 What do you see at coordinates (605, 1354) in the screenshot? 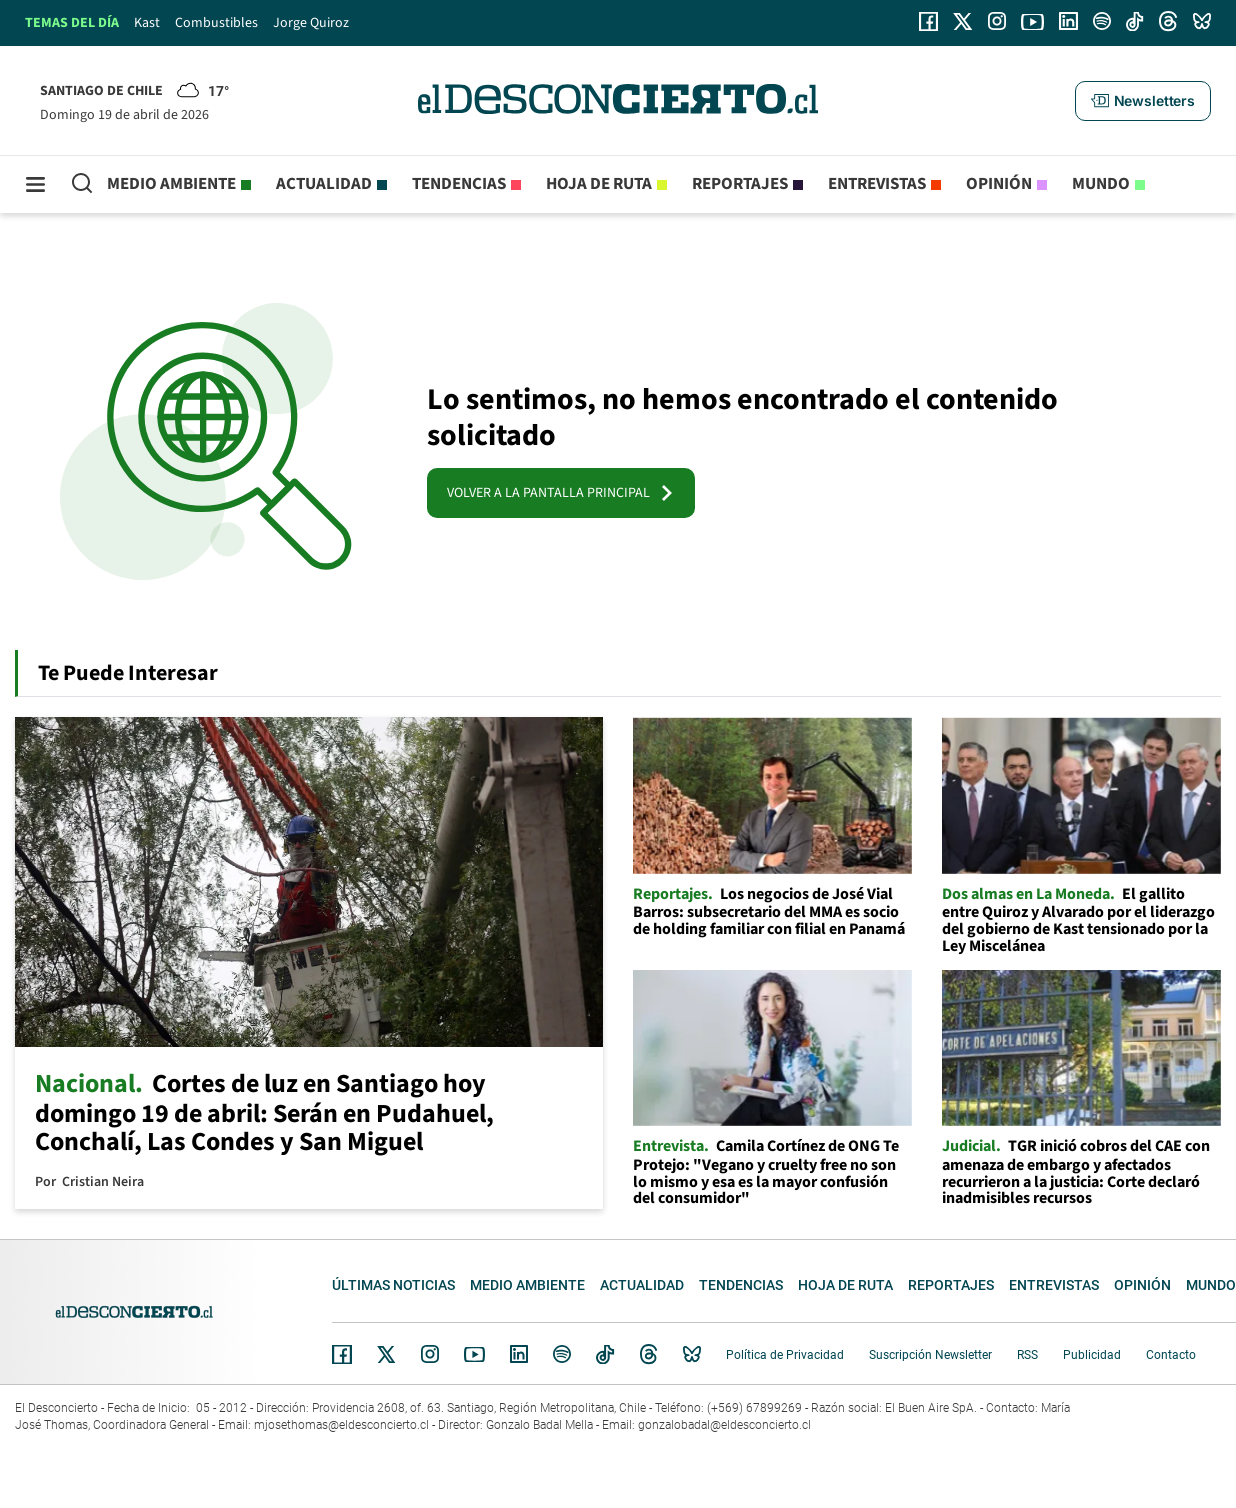
I see `Tiktok` at bounding box center [605, 1354].